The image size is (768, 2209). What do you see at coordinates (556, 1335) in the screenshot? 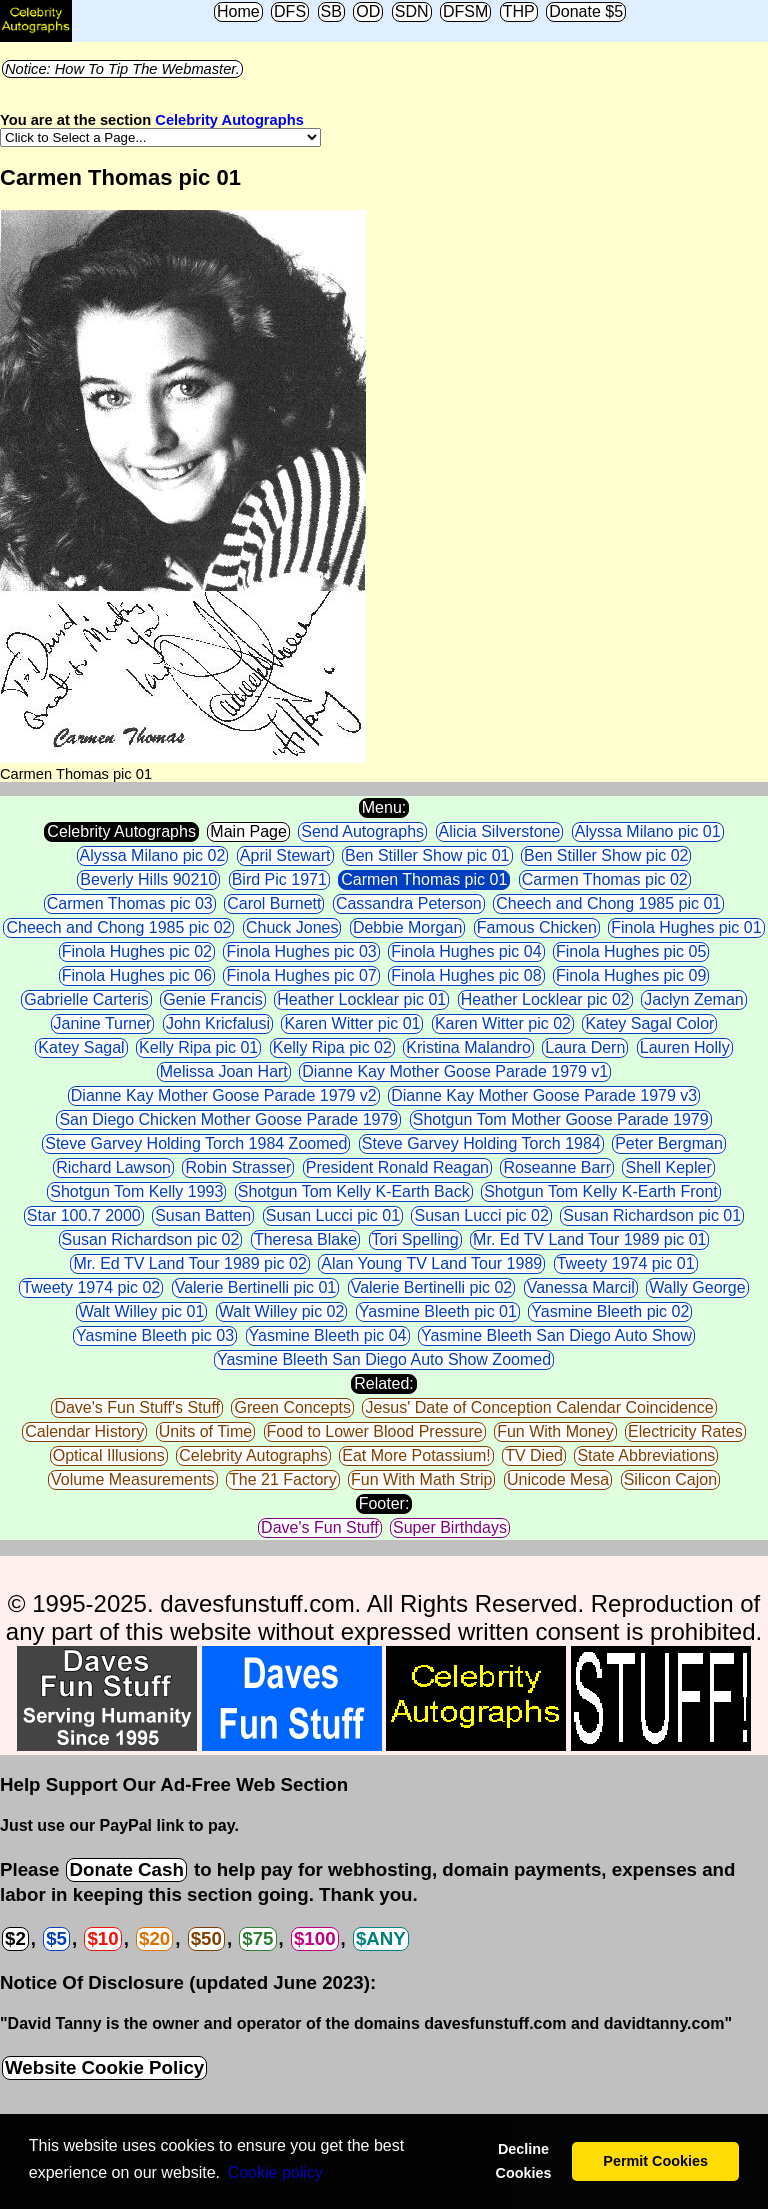
I see `Yasmine Bleeth San Diego Auto Show` at bounding box center [556, 1335].